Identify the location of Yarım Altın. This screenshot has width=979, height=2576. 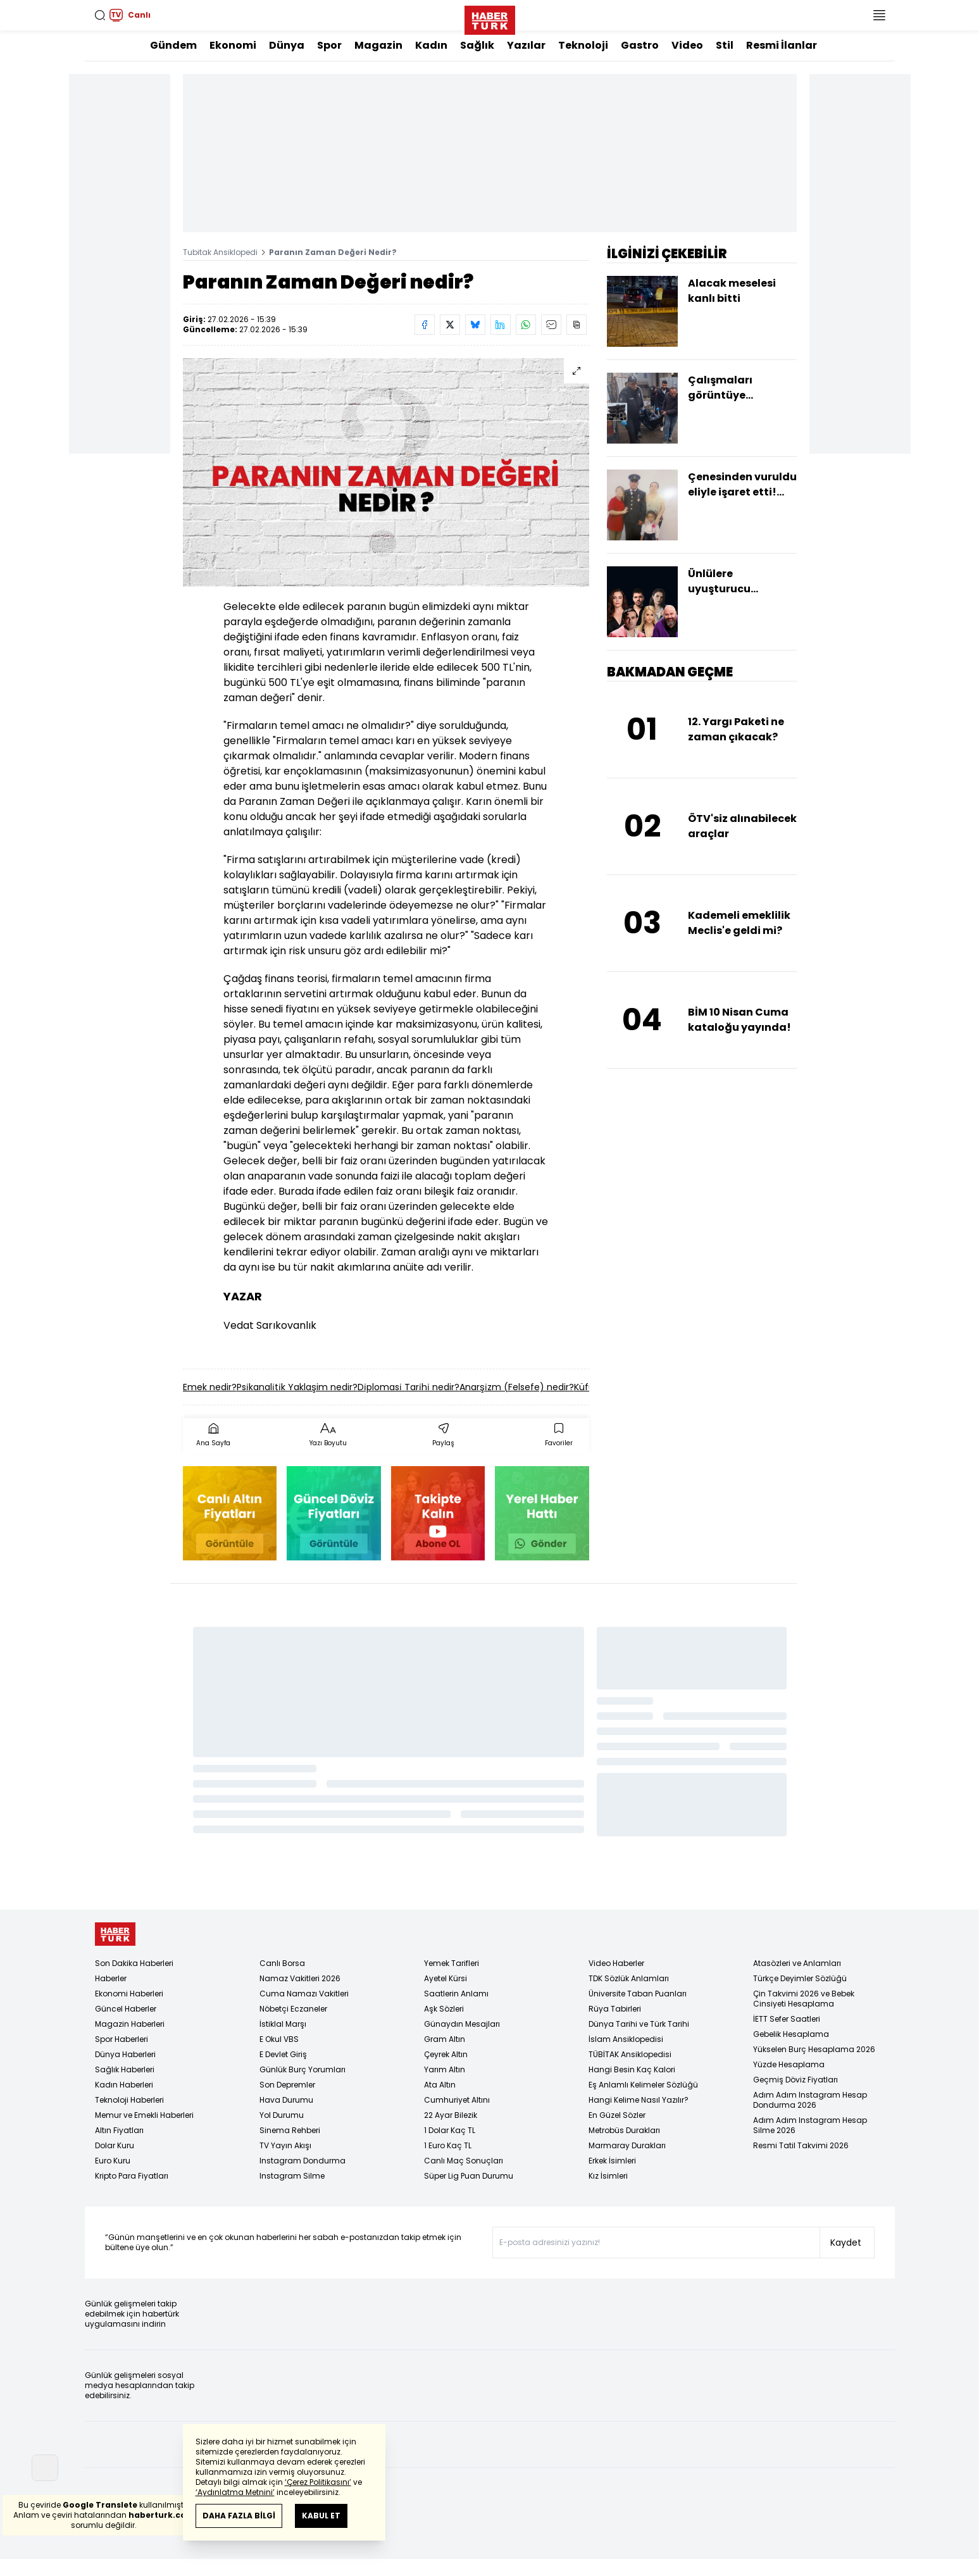
(444, 2069).